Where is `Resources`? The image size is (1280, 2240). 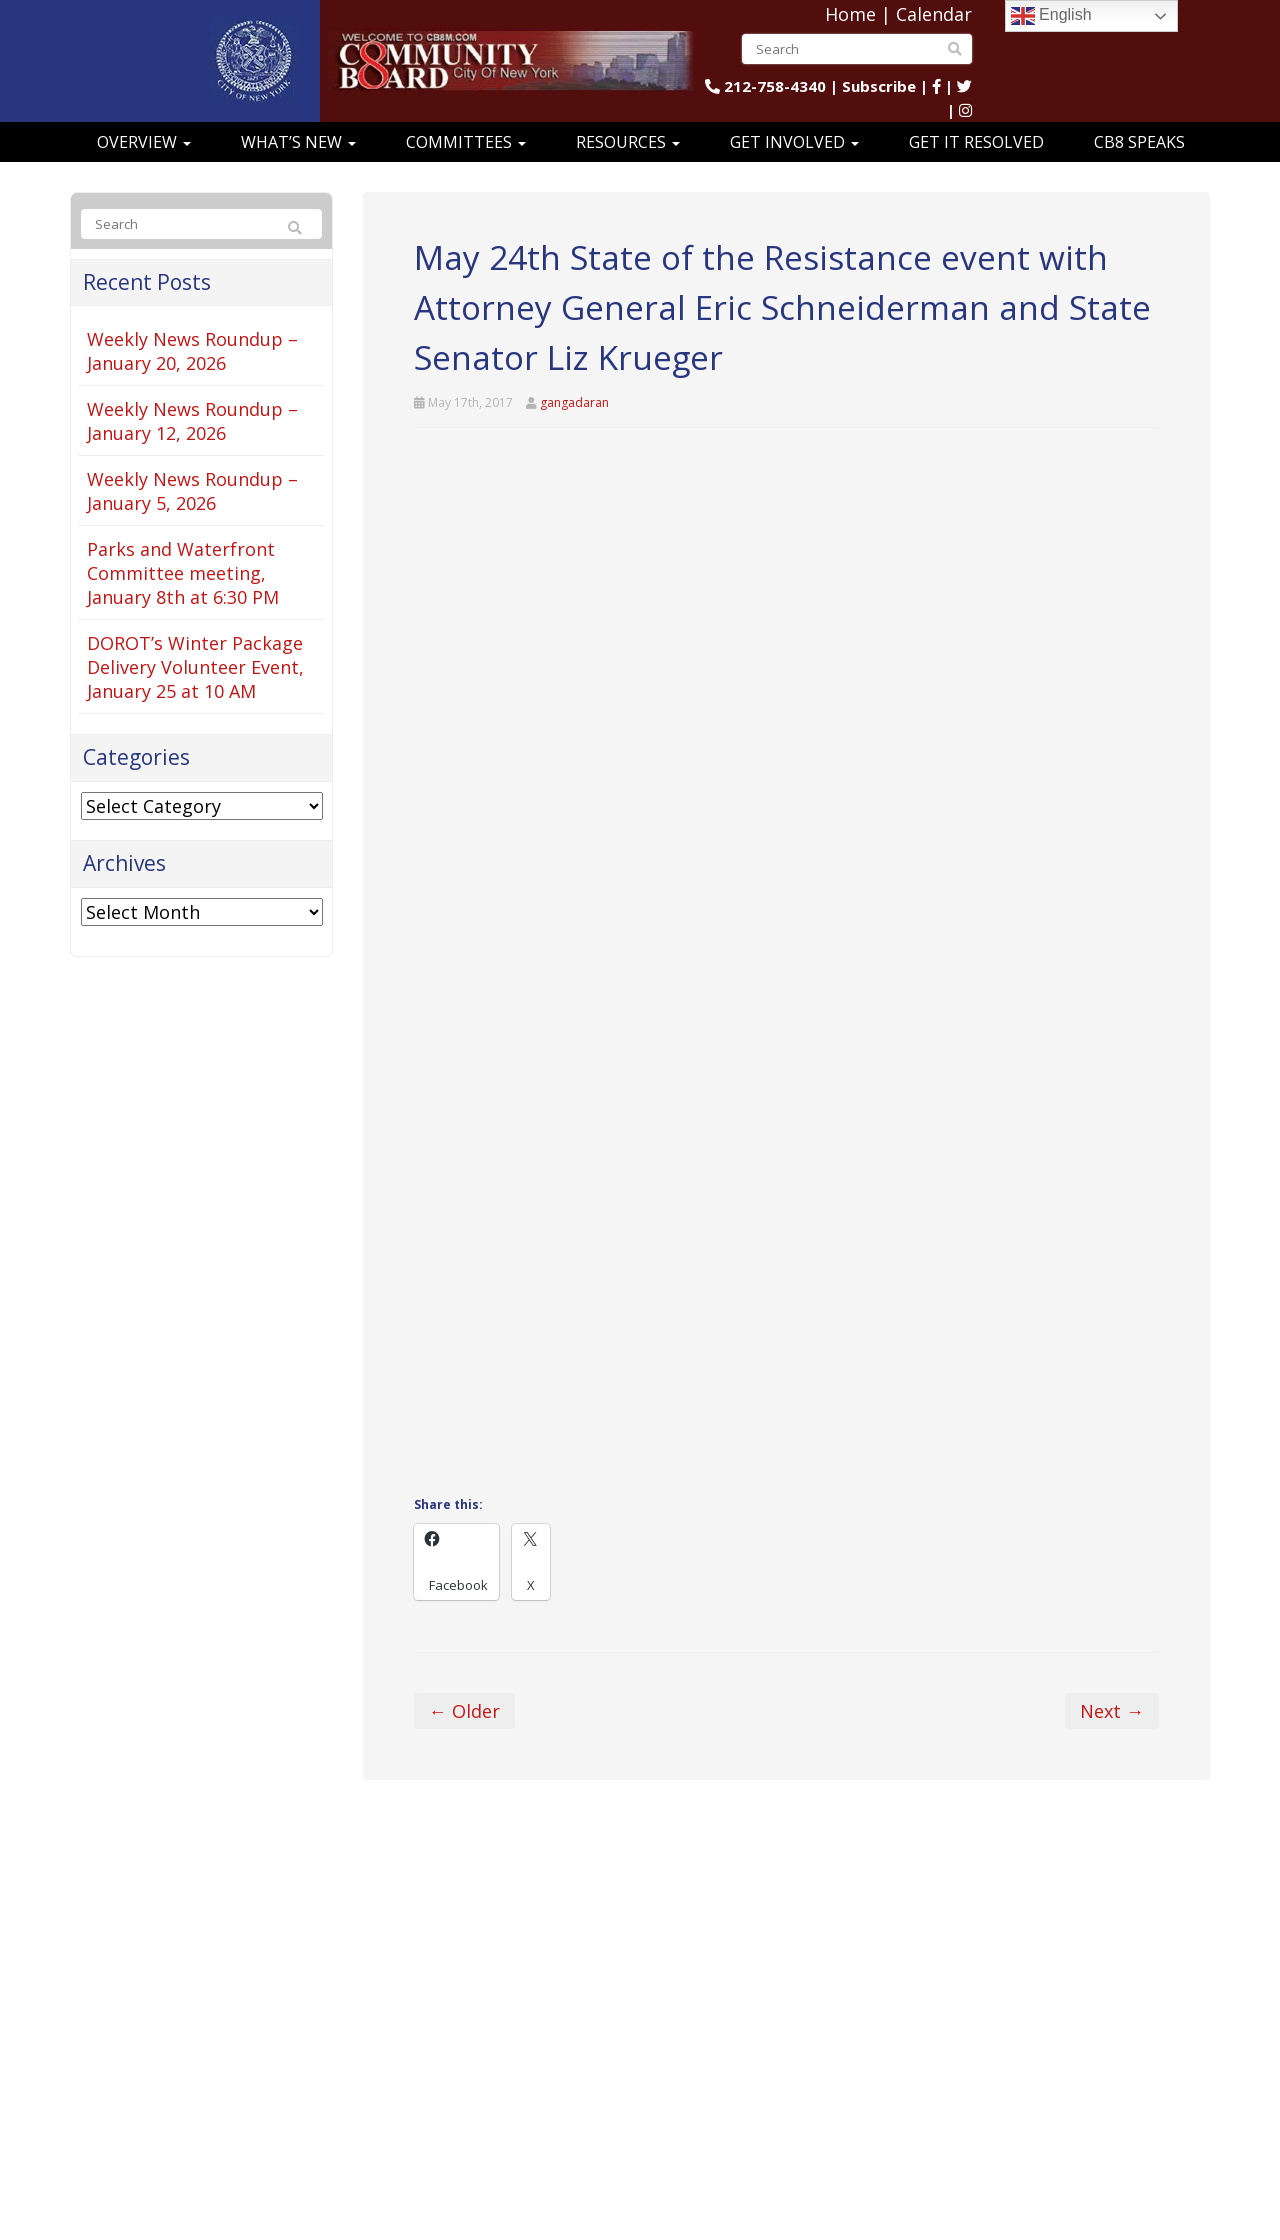
Resources is located at coordinates (628, 142).